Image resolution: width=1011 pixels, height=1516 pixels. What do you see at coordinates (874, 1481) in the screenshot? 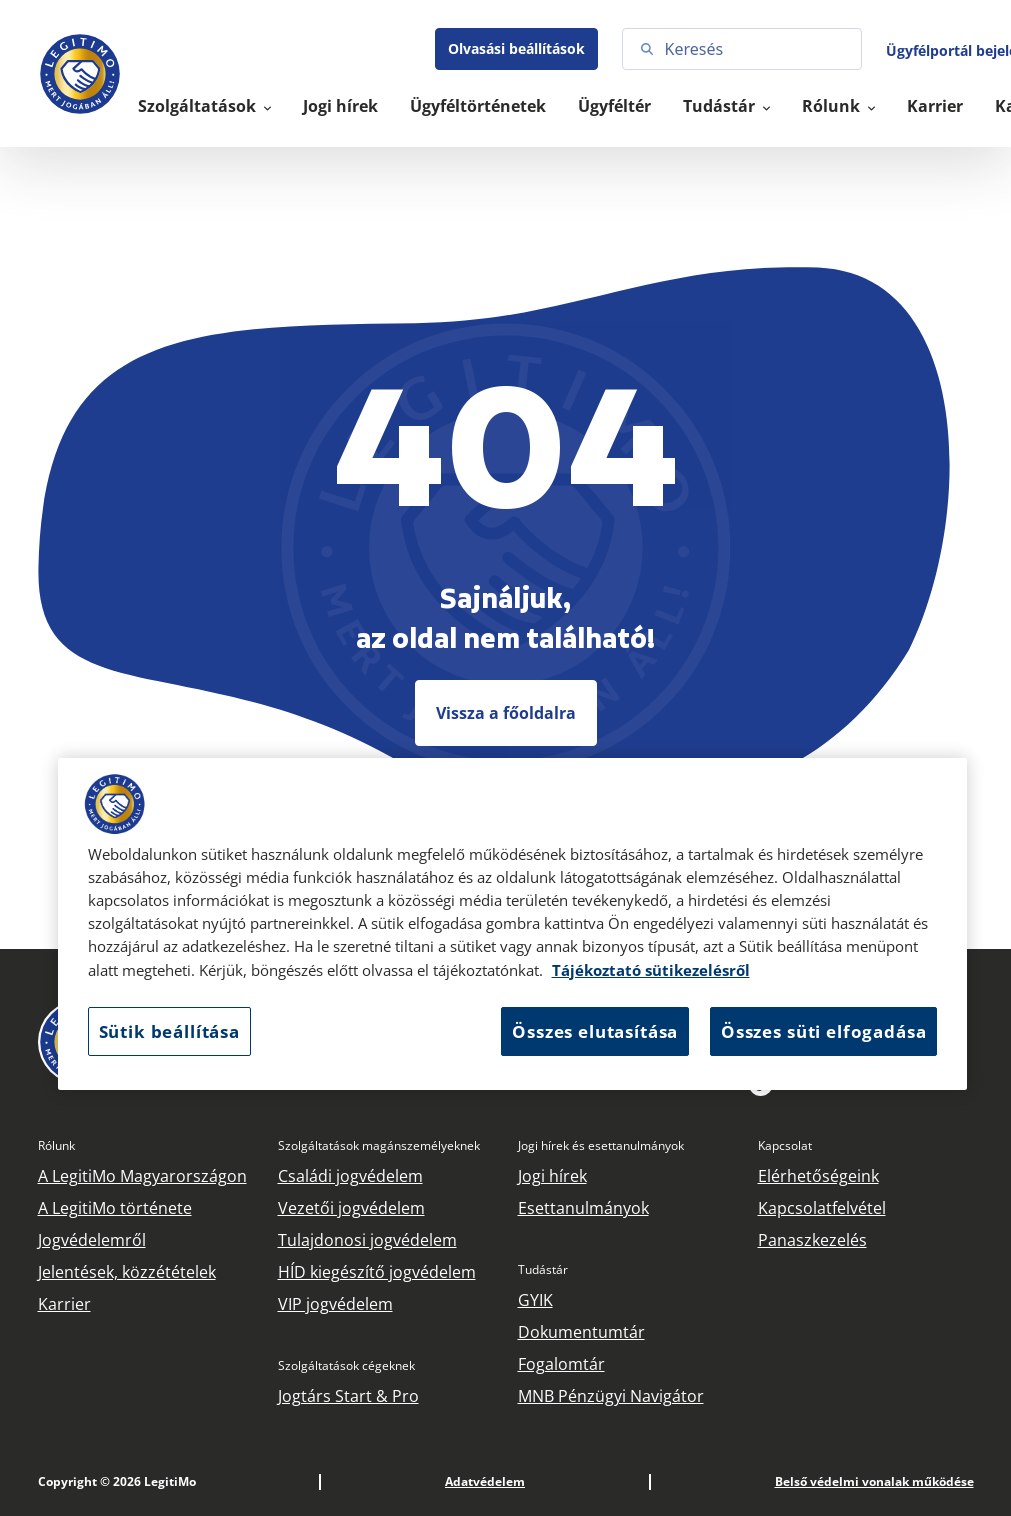
I see `Belső védelmi vonalak működése` at bounding box center [874, 1481].